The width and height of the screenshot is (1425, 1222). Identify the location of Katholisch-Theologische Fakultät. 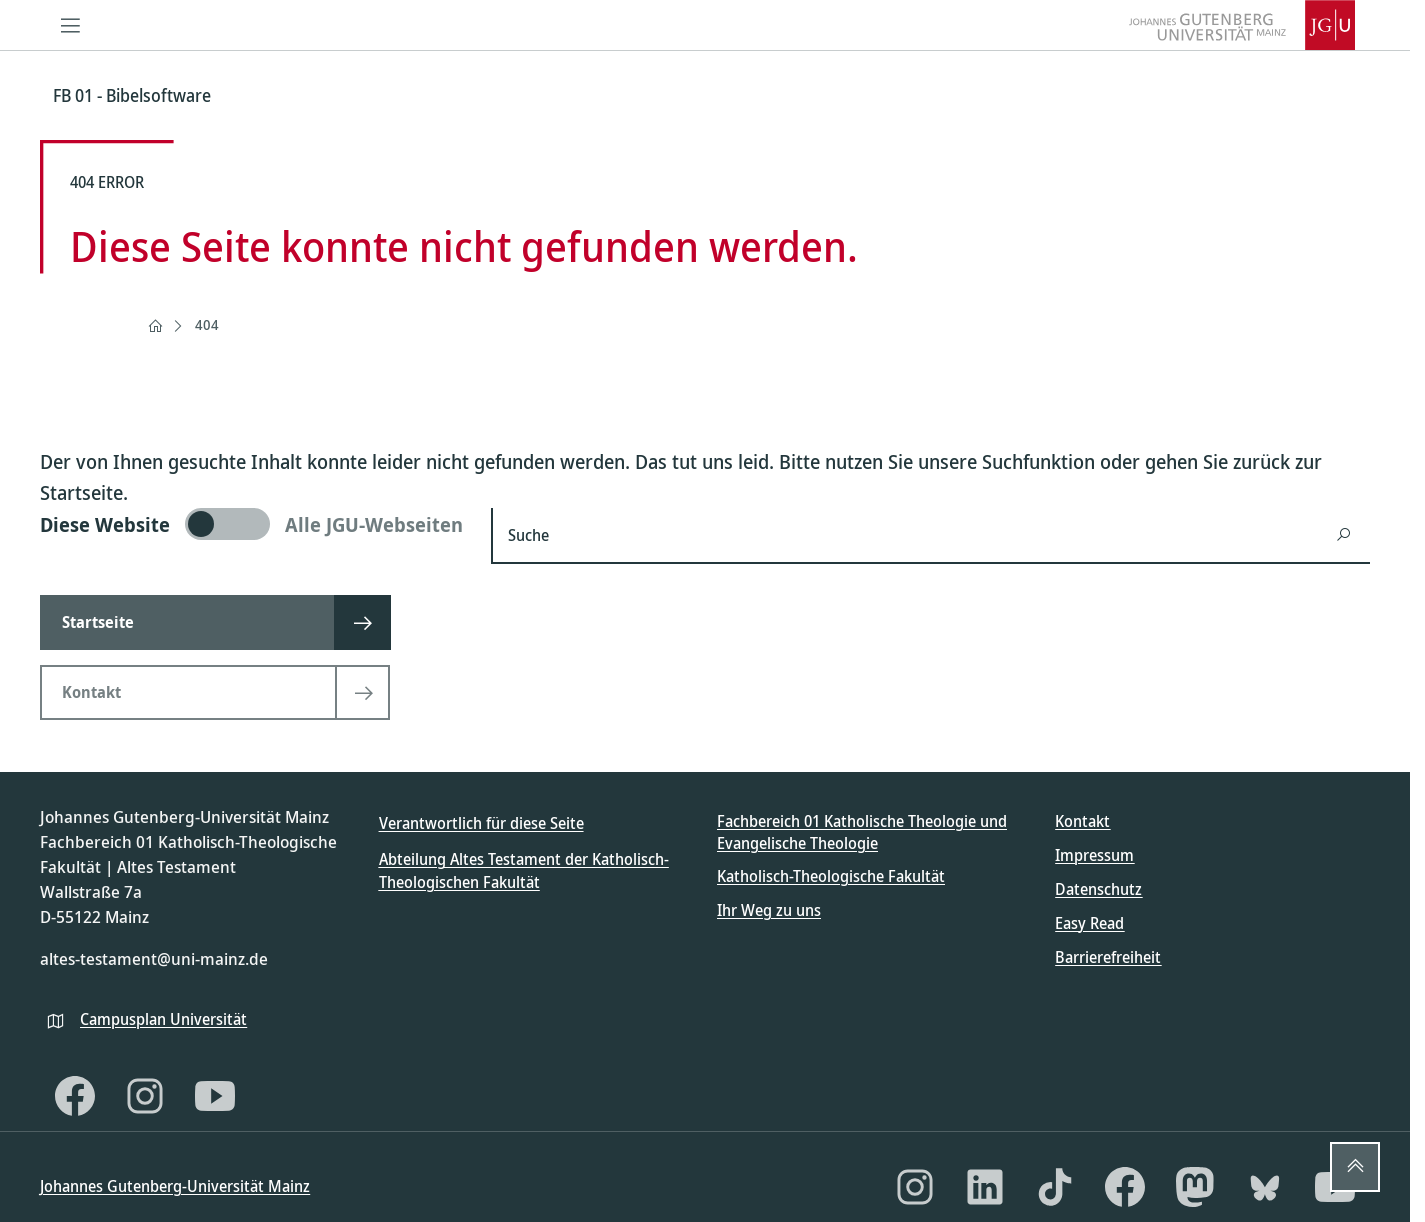
(831, 876).